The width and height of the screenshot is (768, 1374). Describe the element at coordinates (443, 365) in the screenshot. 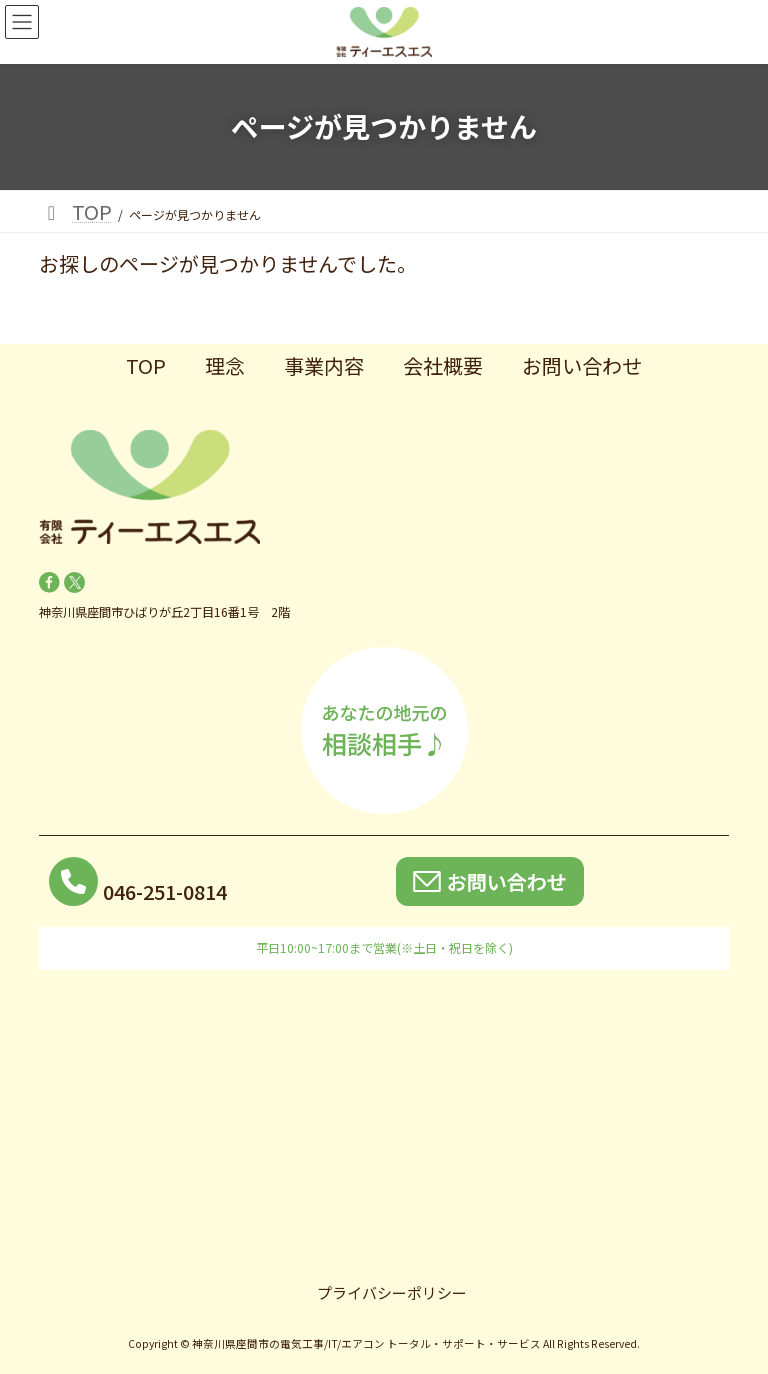

I see `会社概要` at that location.